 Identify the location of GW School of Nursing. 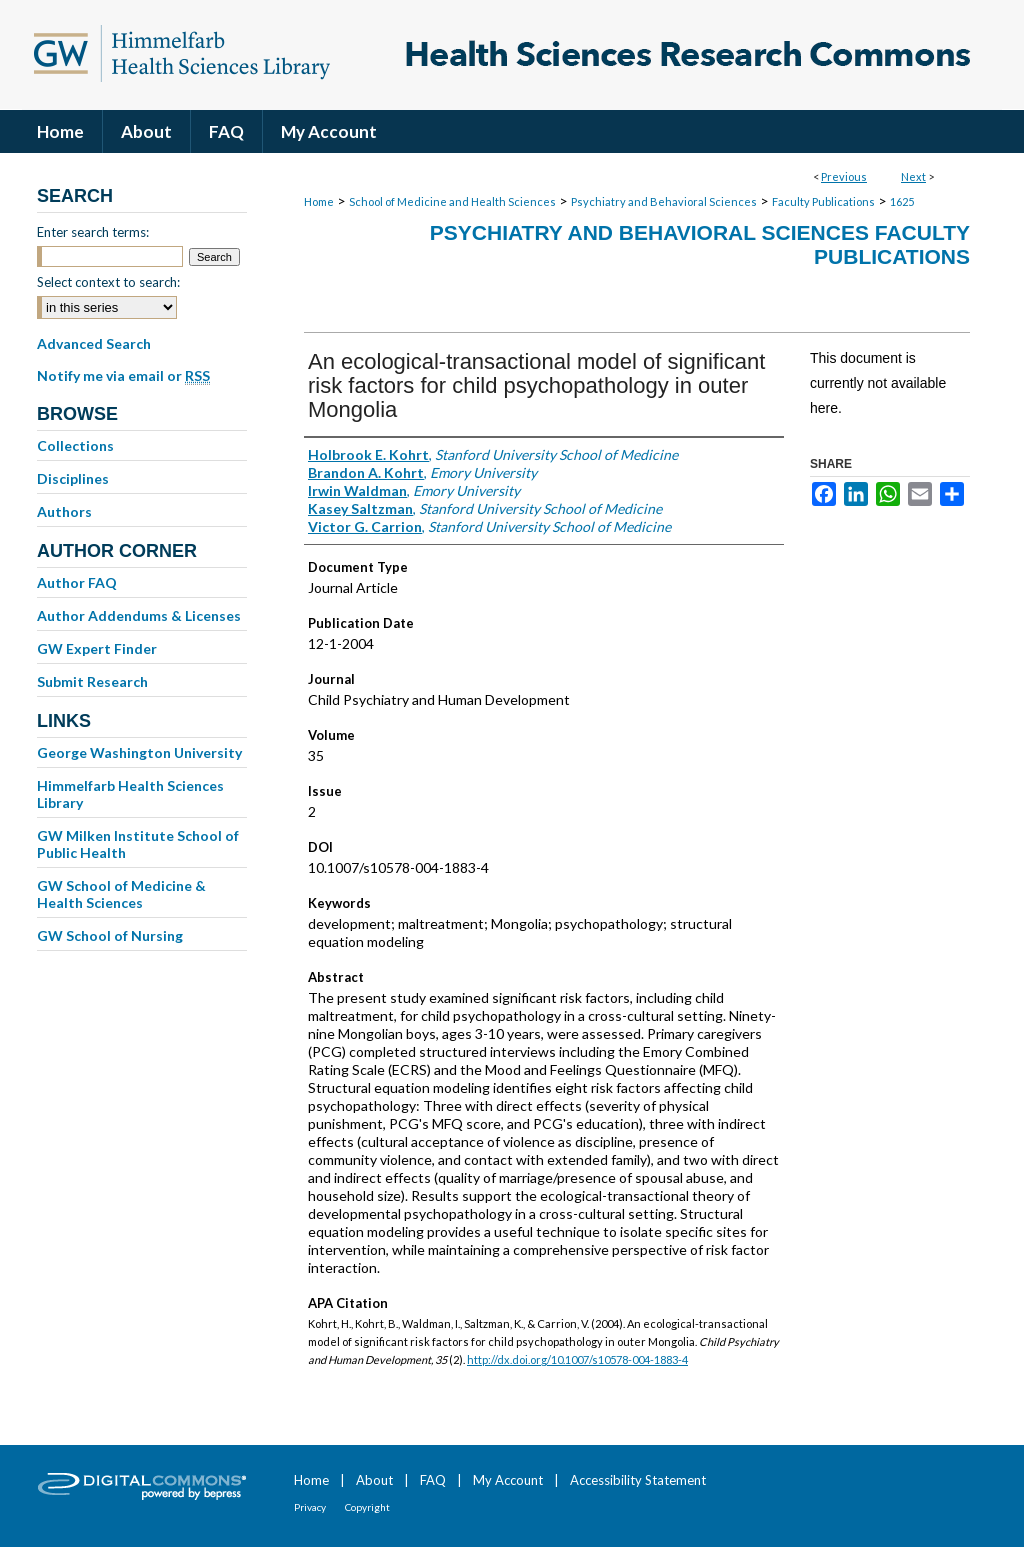
(110, 935).